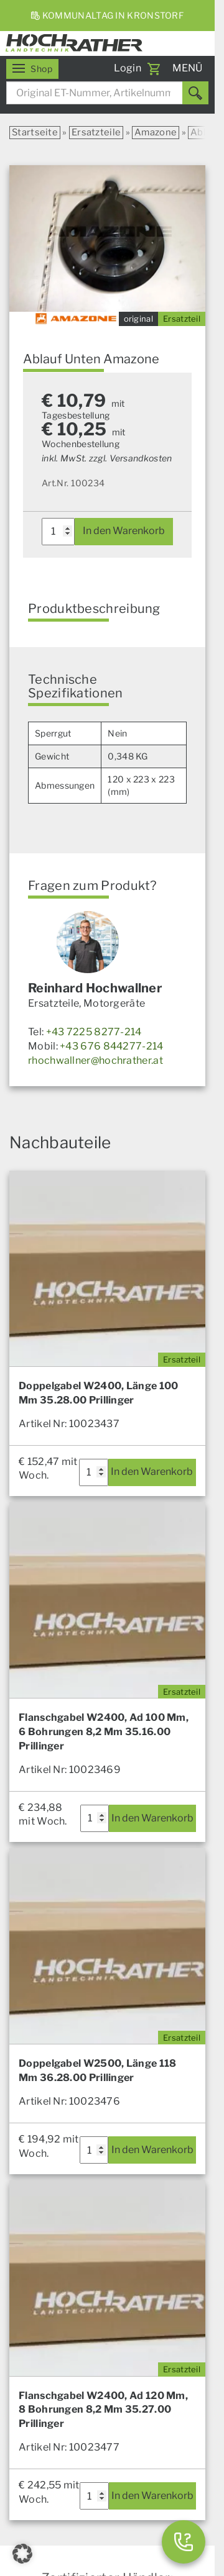  What do you see at coordinates (111, 1046) in the screenshot?
I see `+43 676 844277-214` at bounding box center [111, 1046].